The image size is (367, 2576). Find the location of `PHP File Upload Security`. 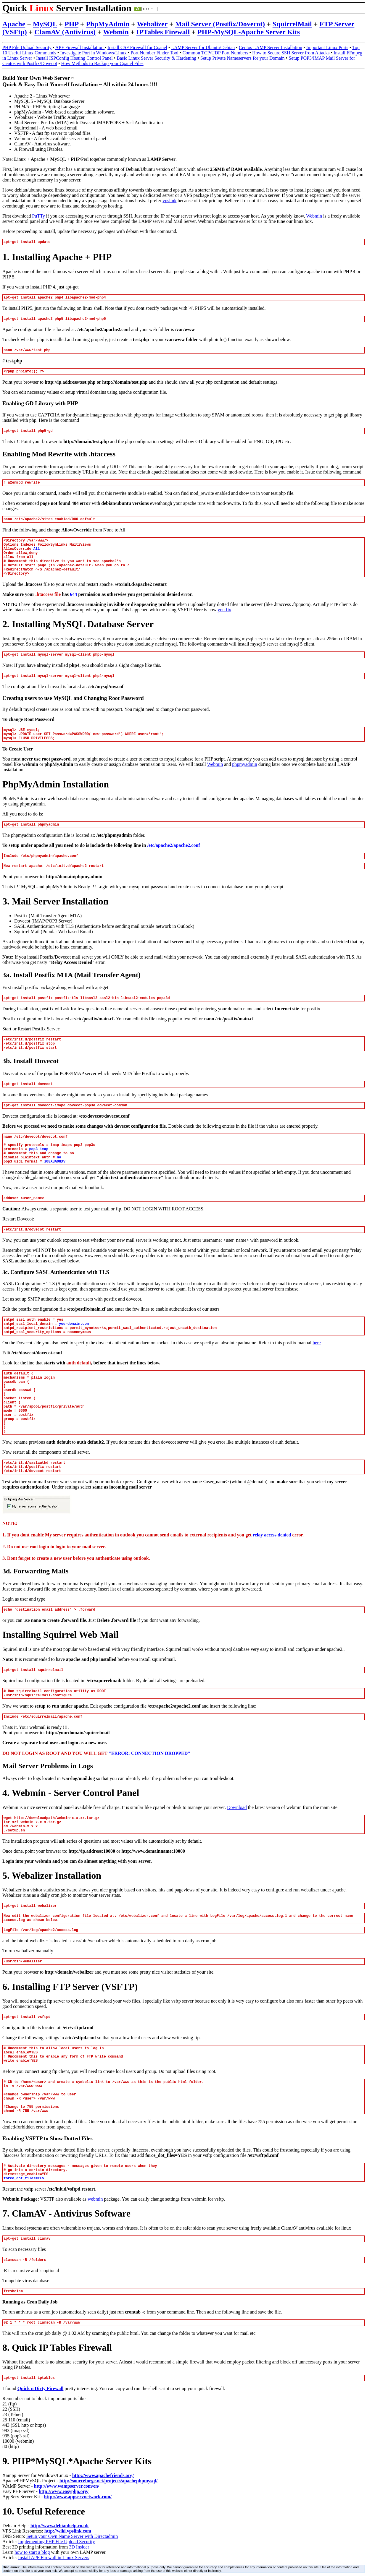

PHP File Upload Security is located at coordinates (26, 47).